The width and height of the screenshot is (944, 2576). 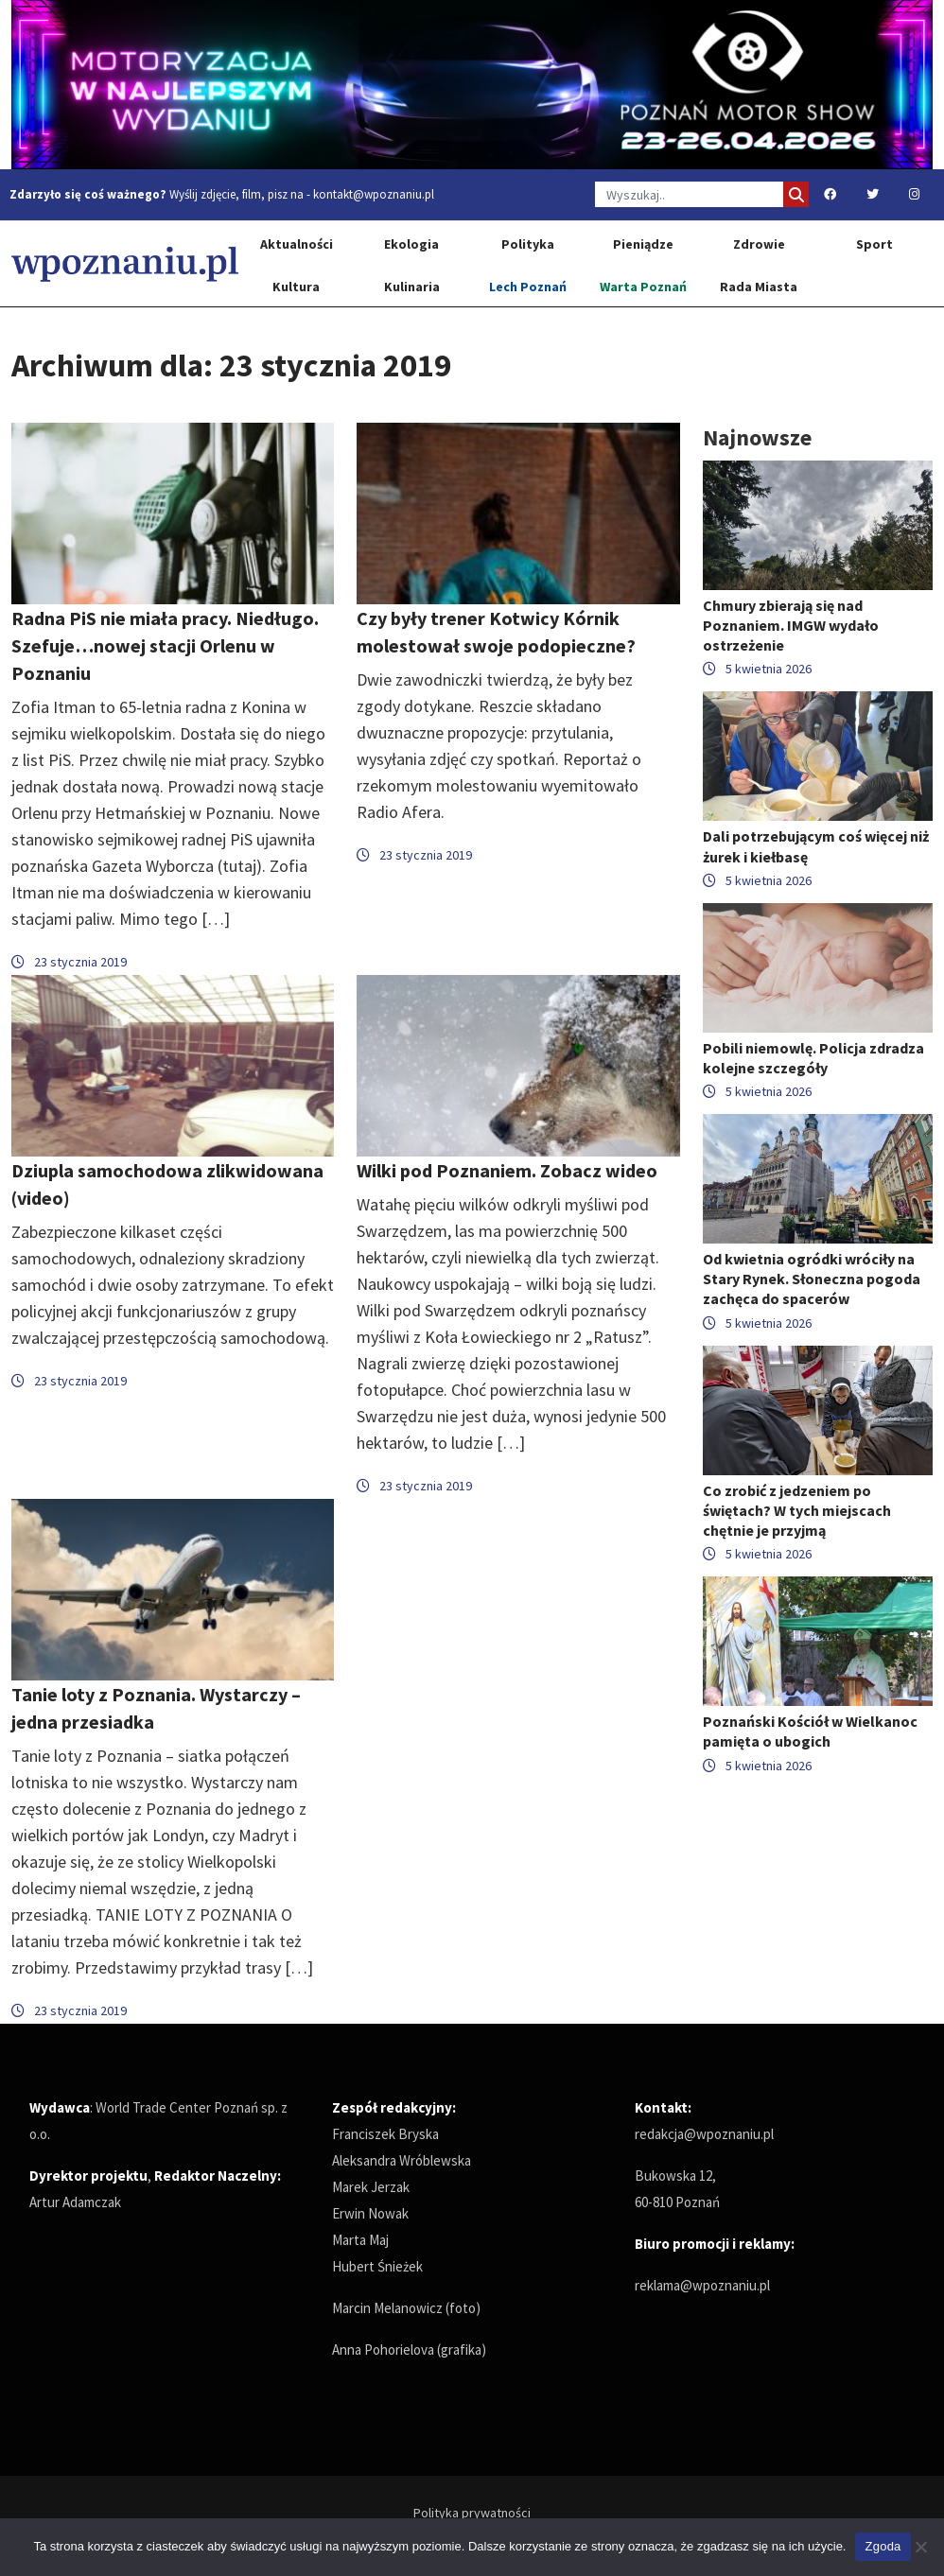 What do you see at coordinates (813, 1057) in the screenshot?
I see `Pobili niemowlę. Policja zdradza kolejne szczegóły` at bounding box center [813, 1057].